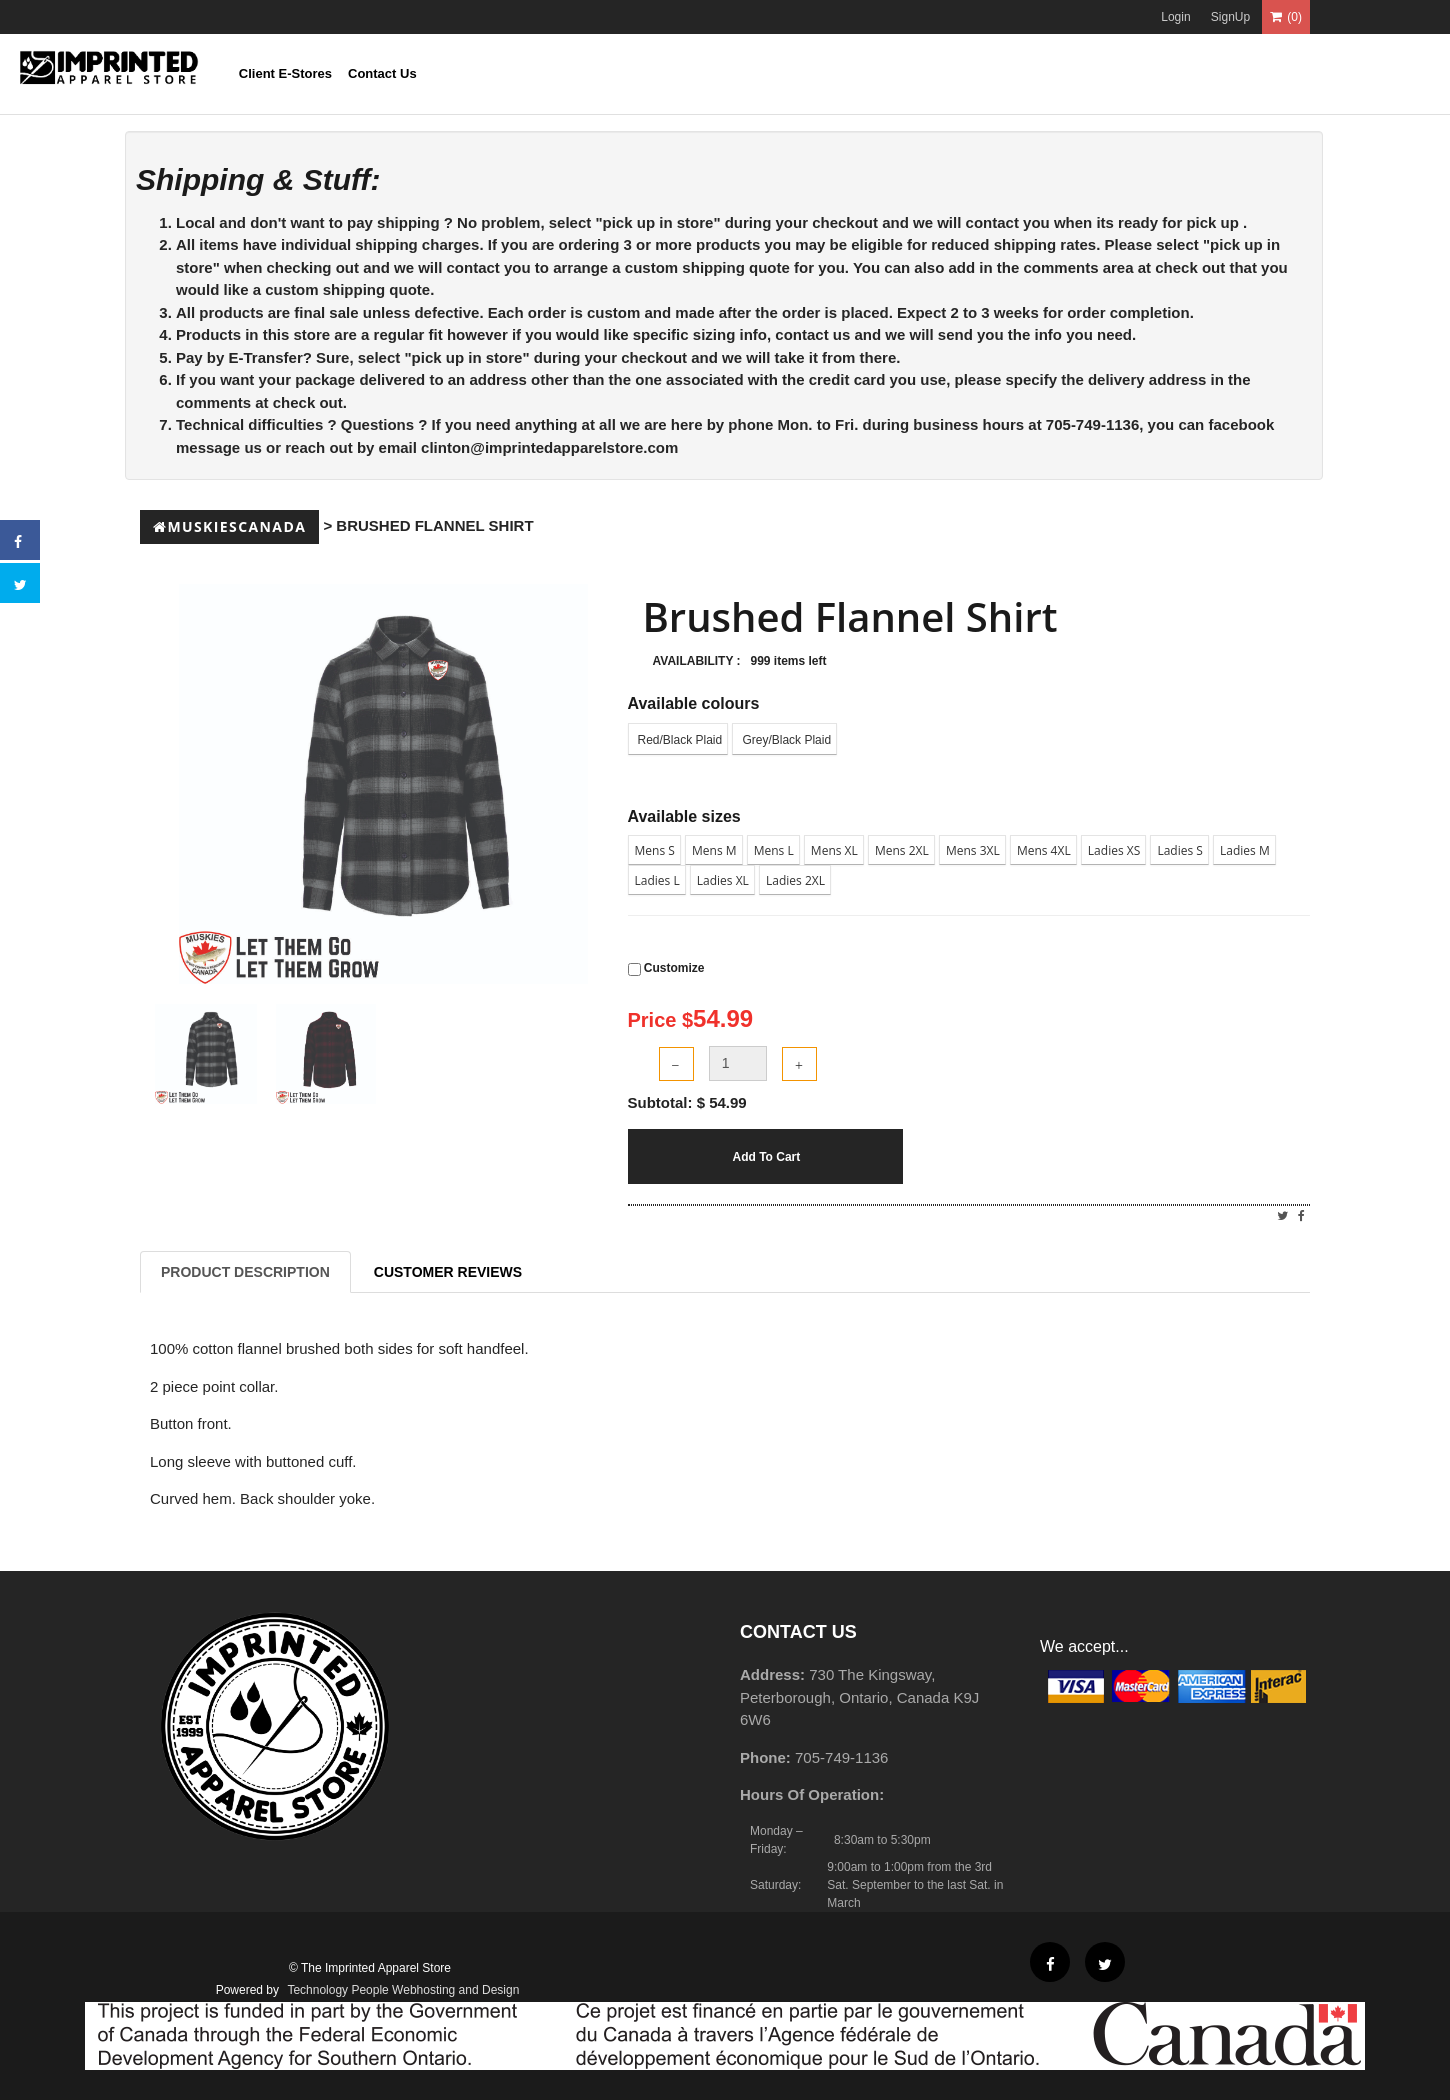 The width and height of the screenshot is (1450, 2100). I want to click on Login, so click(1175, 17).